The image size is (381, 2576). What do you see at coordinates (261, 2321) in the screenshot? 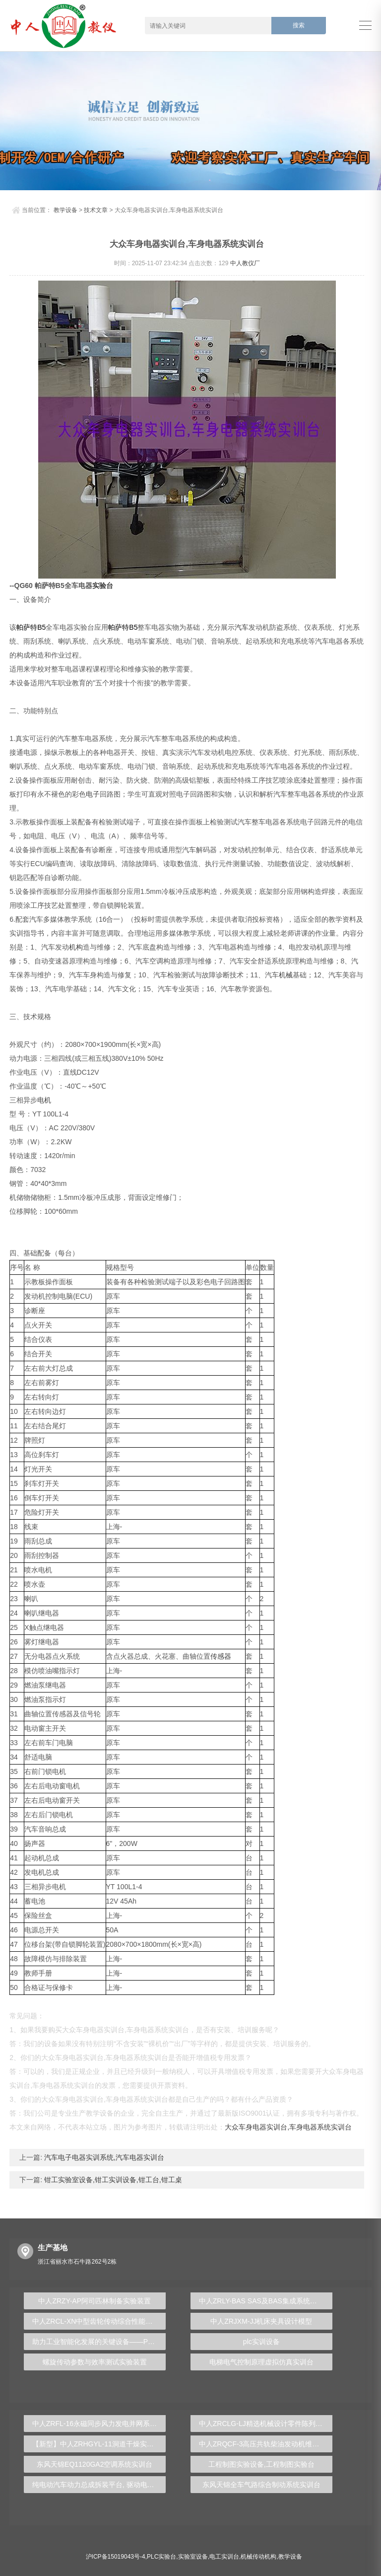
I see `中人ZRJXM-JJ机床夹具设计模型` at bounding box center [261, 2321].